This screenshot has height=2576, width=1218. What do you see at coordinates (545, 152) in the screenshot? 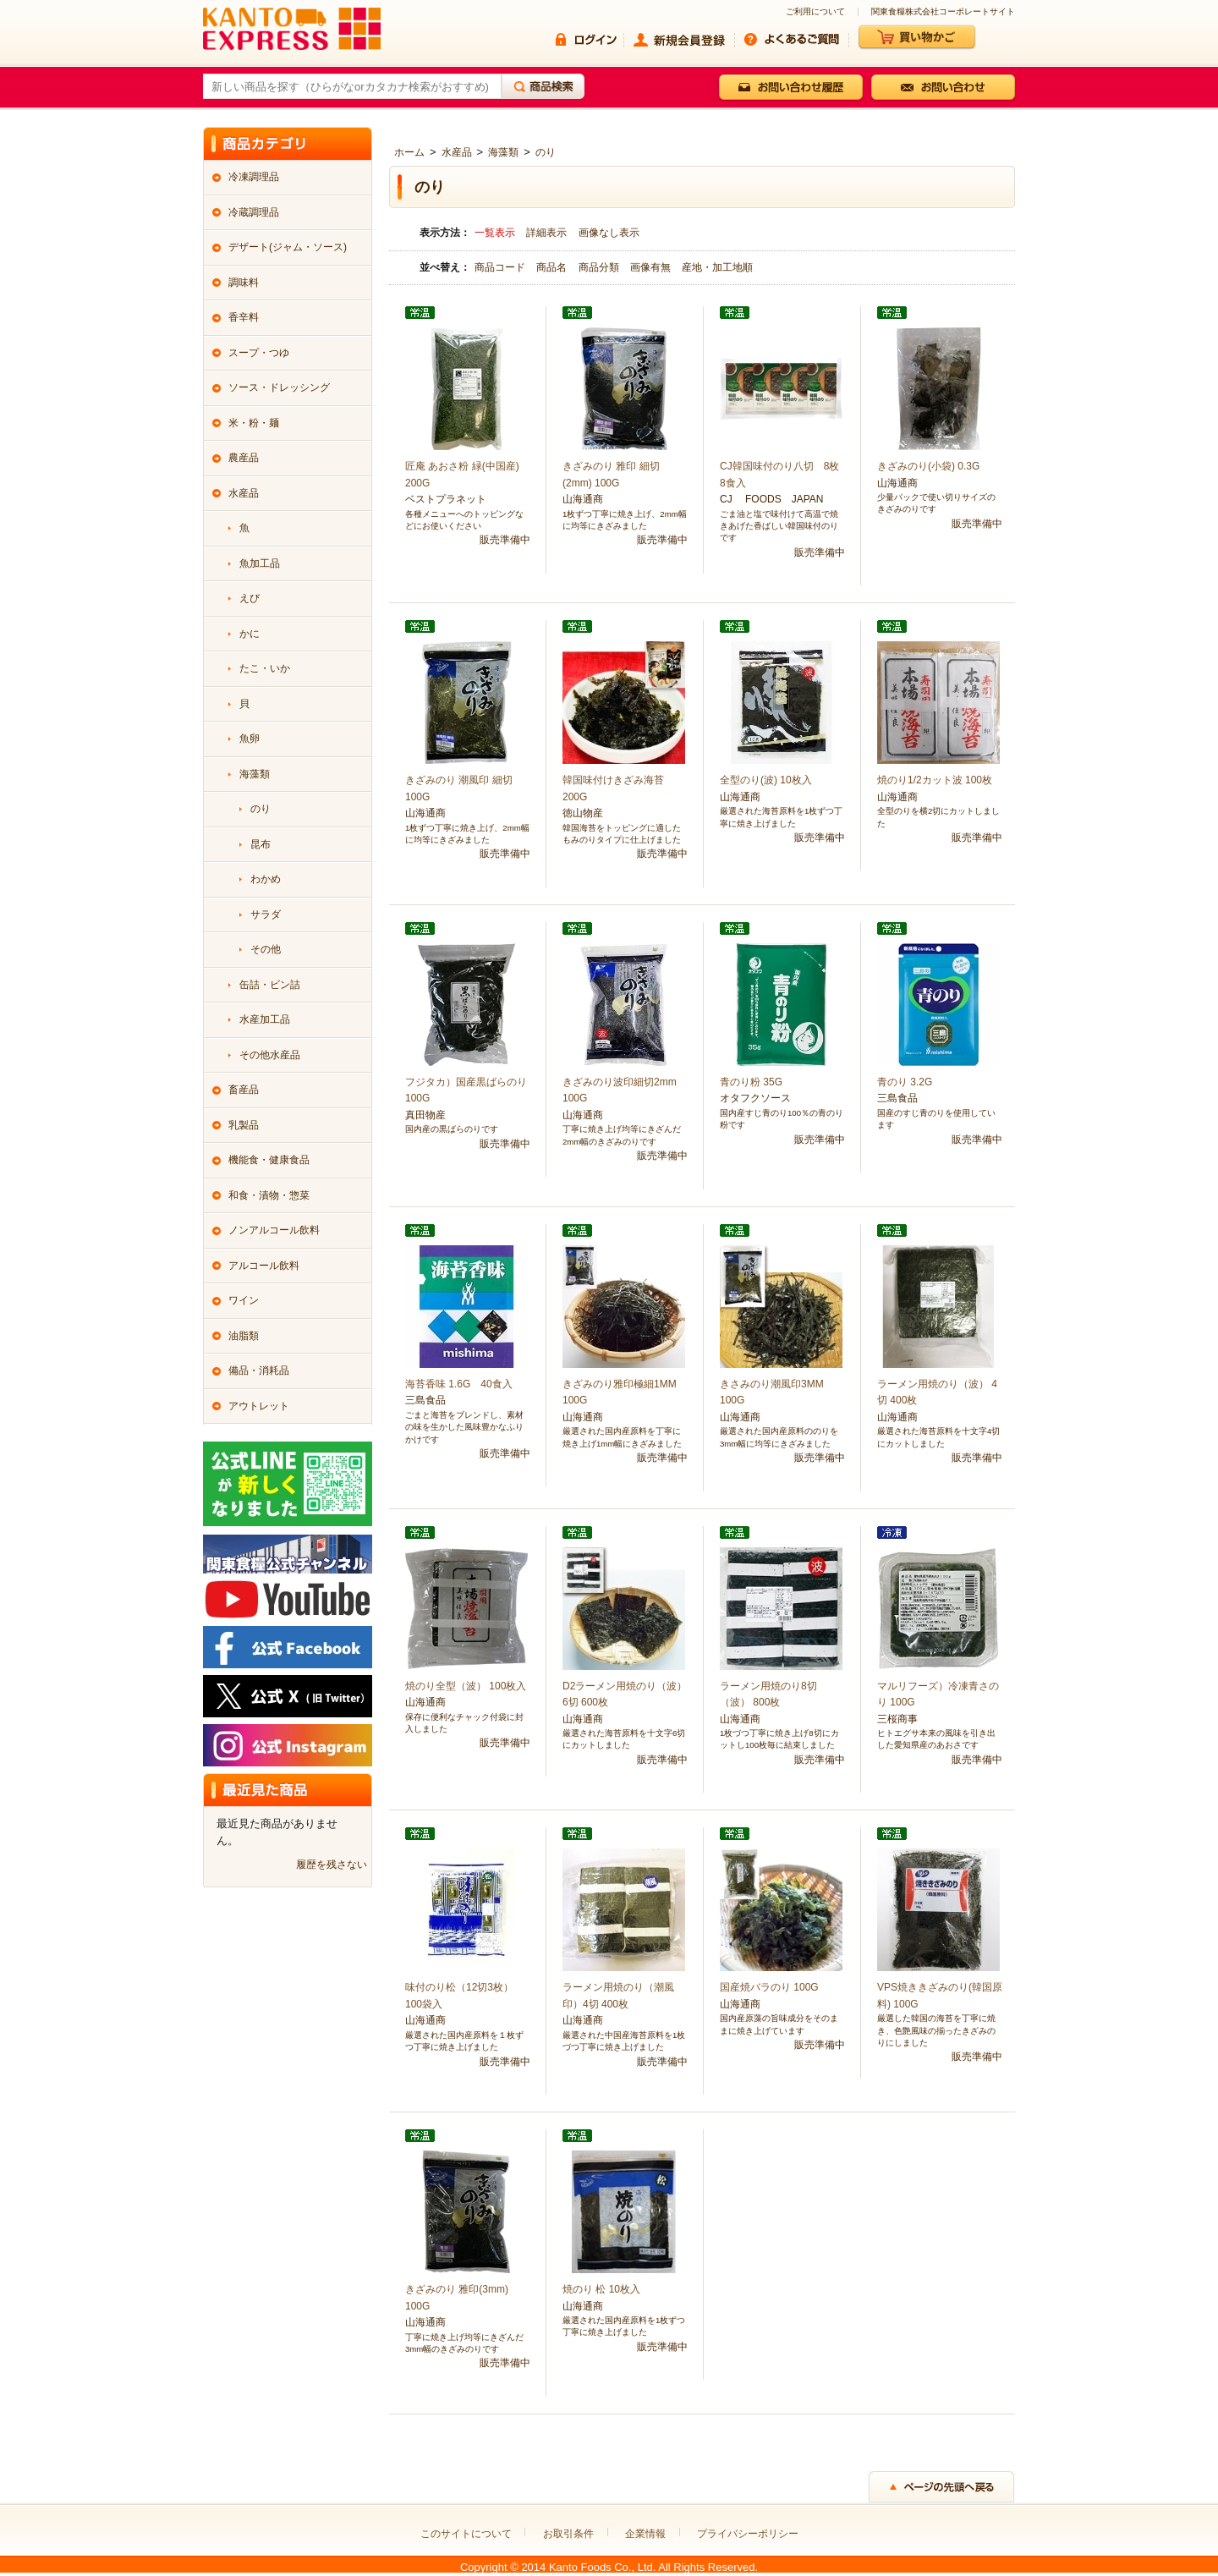
I see `のり` at bounding box center [545, 152].